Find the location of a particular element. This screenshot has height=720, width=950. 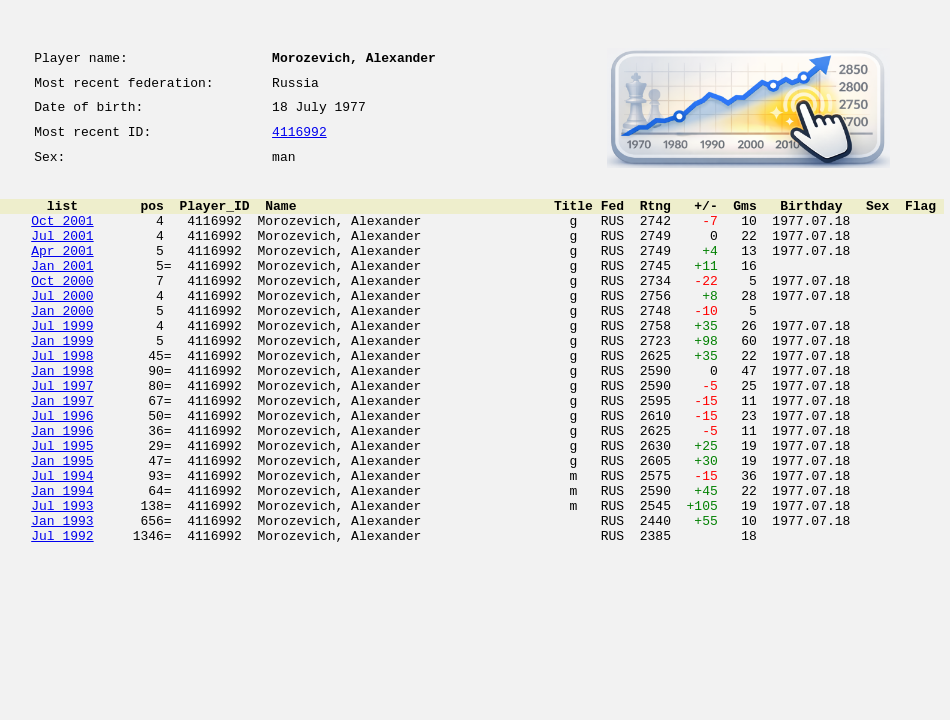

Jul 1998 is located at coordinates (62, 400).